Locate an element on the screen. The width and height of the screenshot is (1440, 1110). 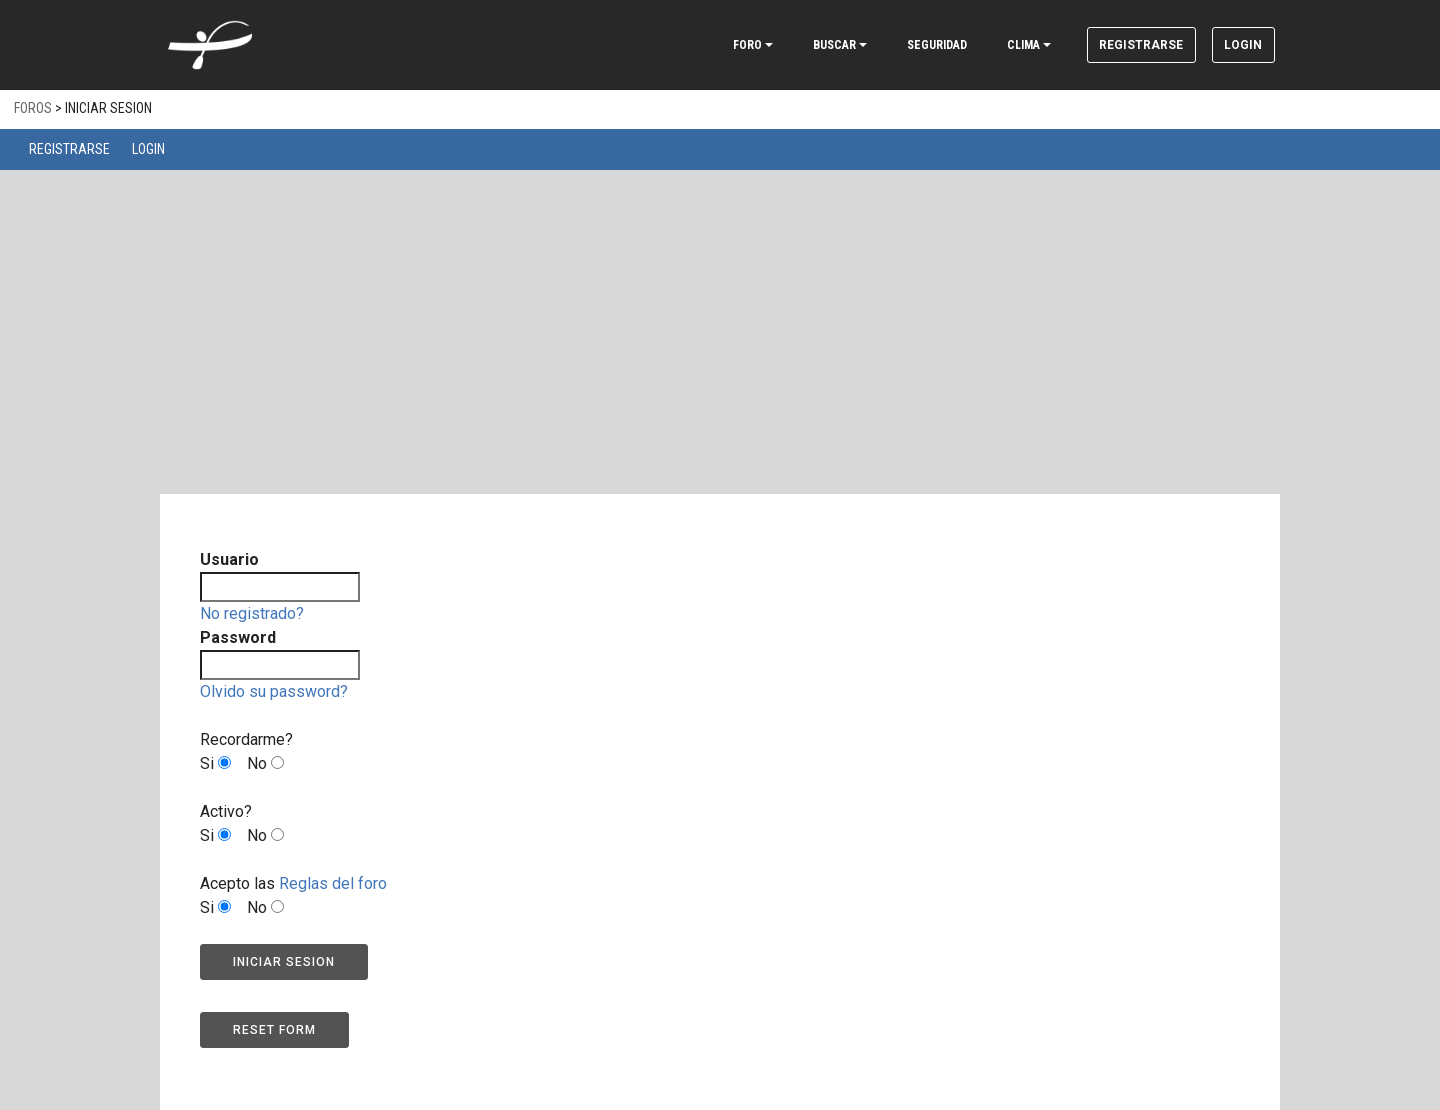
Registrarse is located at coordinates (1116, 45).